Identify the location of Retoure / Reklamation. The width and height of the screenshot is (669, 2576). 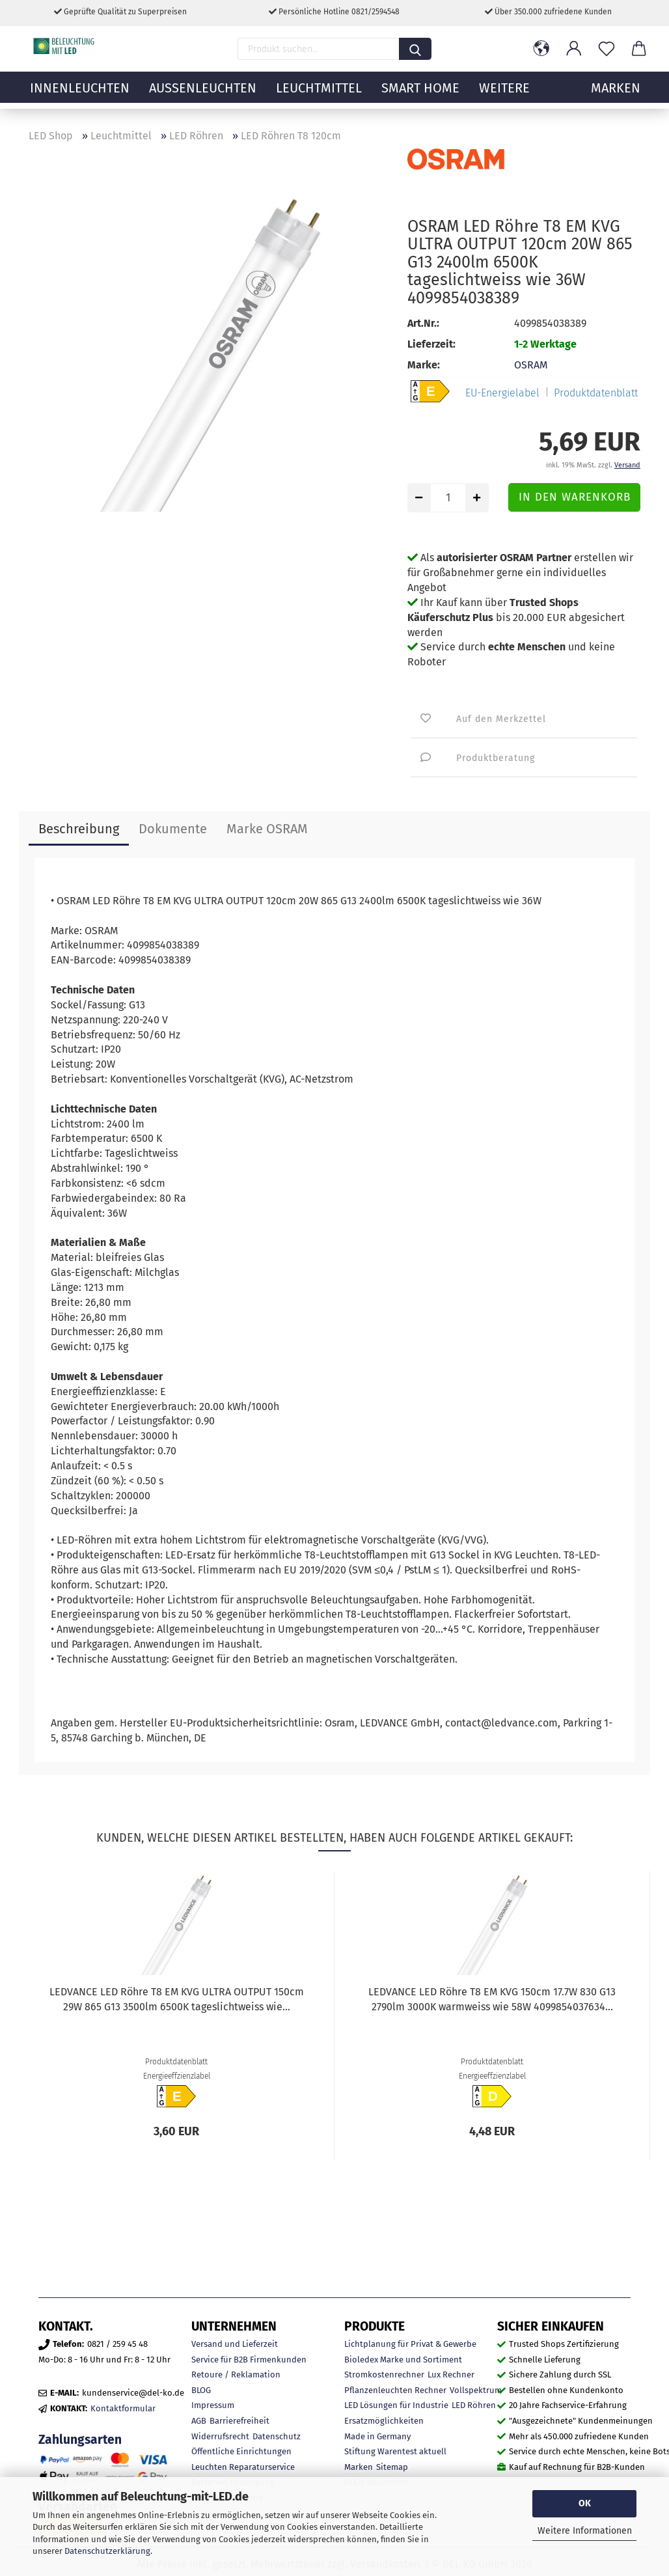
(235, 2374).